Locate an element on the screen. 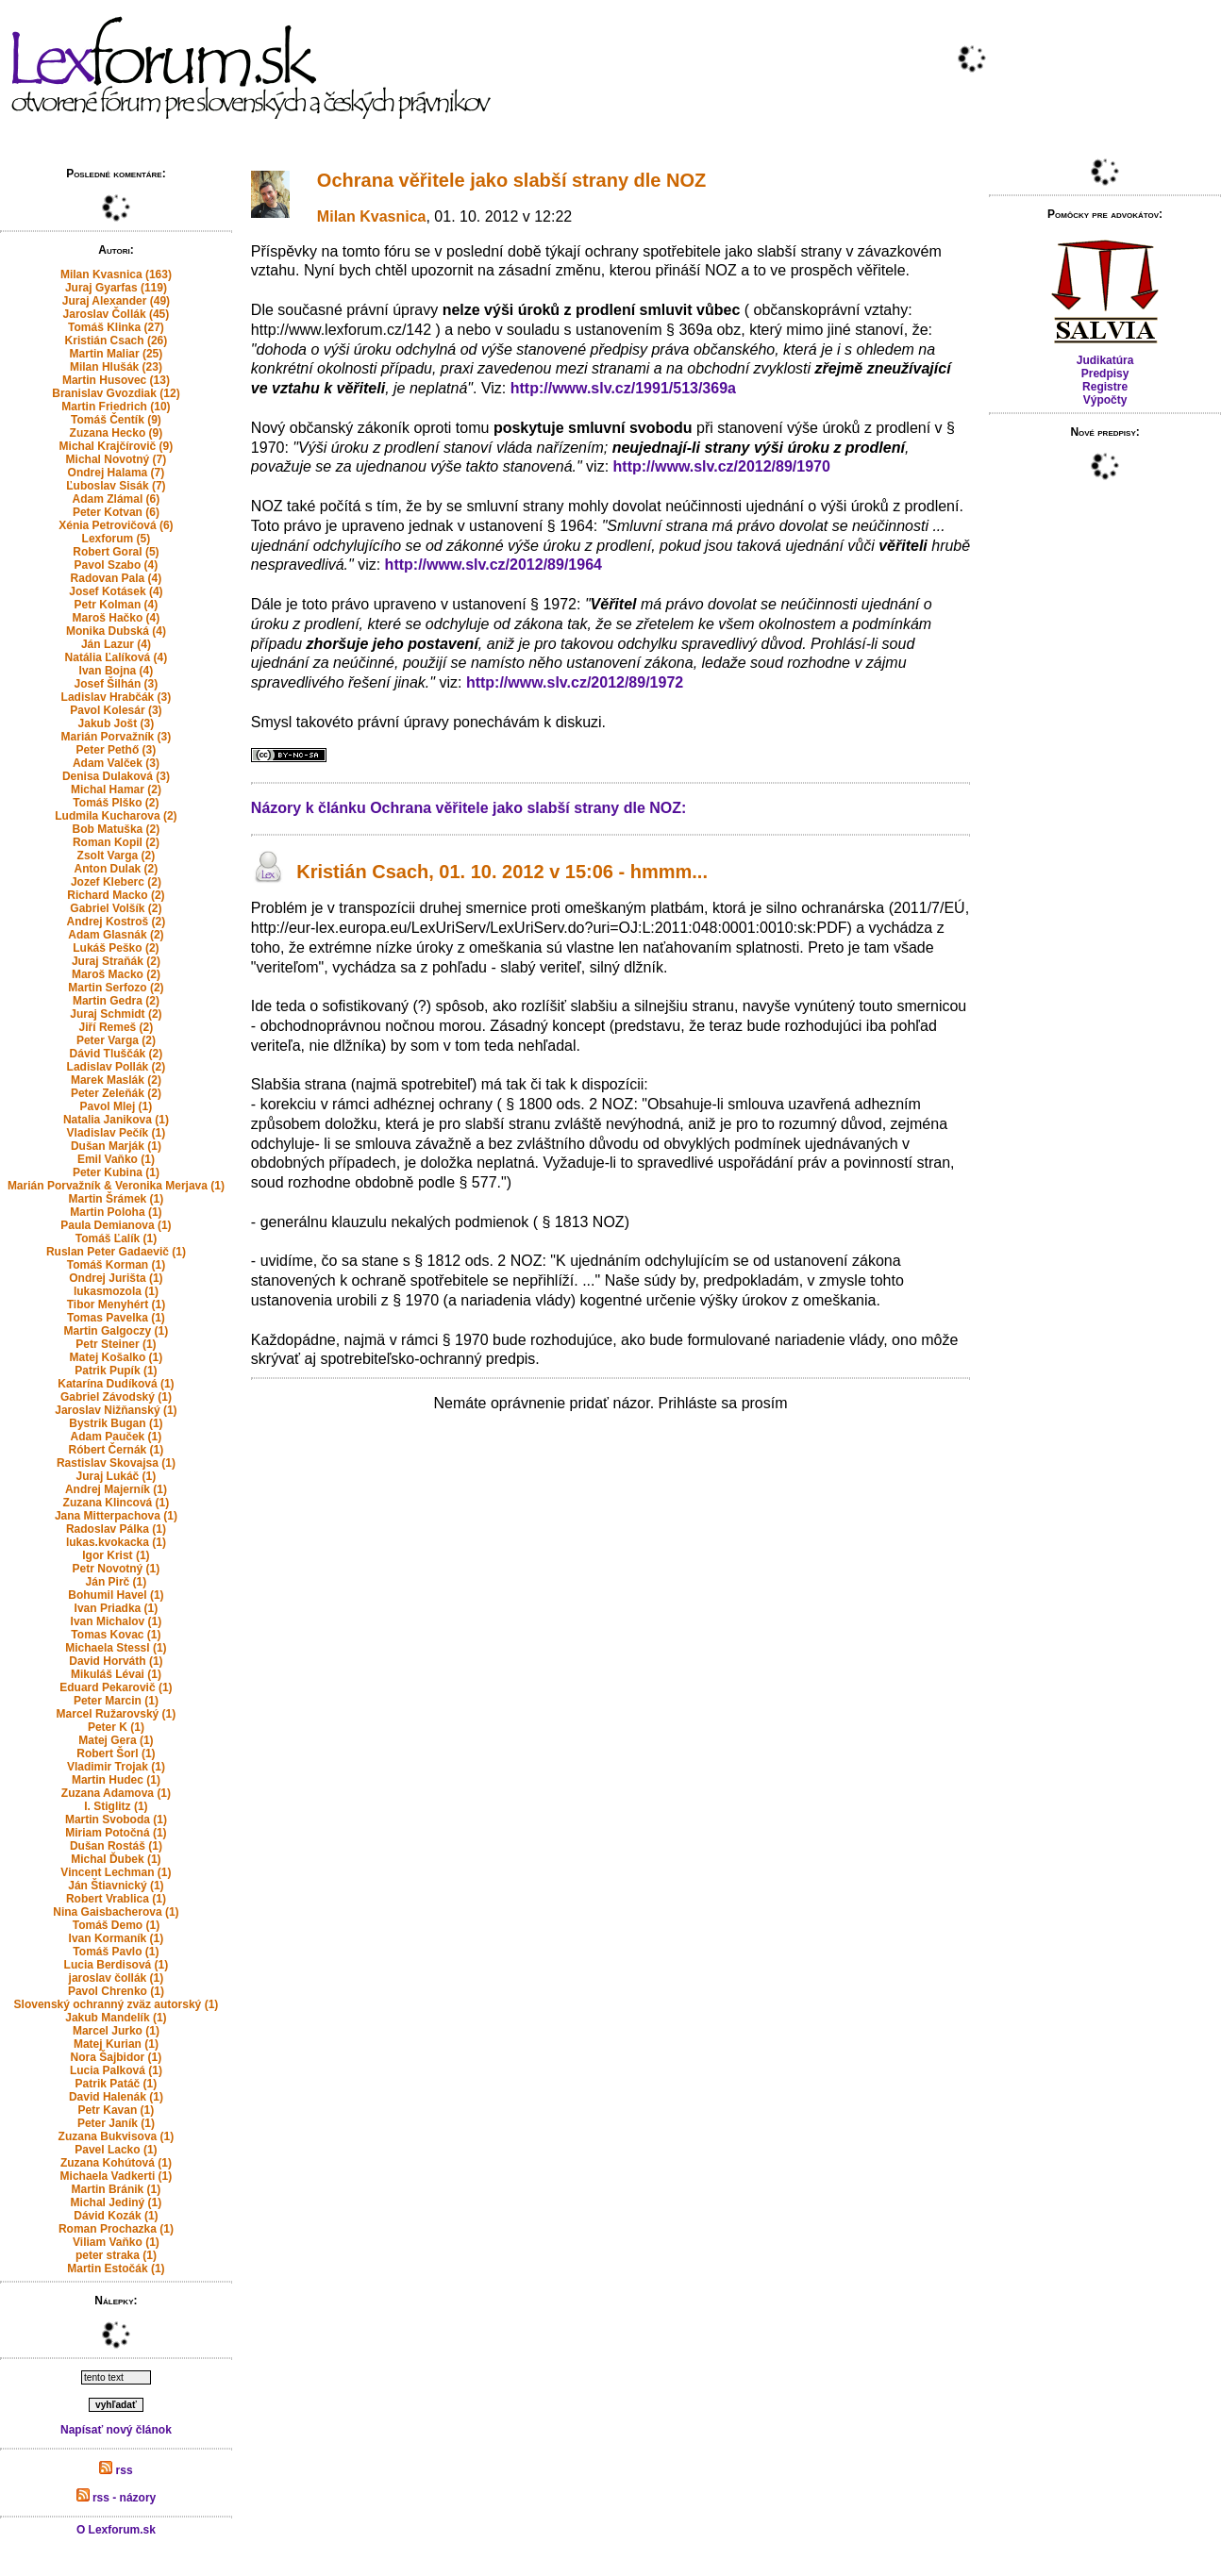  Peter Kotvan (6) is located at coordinates (116, 512).